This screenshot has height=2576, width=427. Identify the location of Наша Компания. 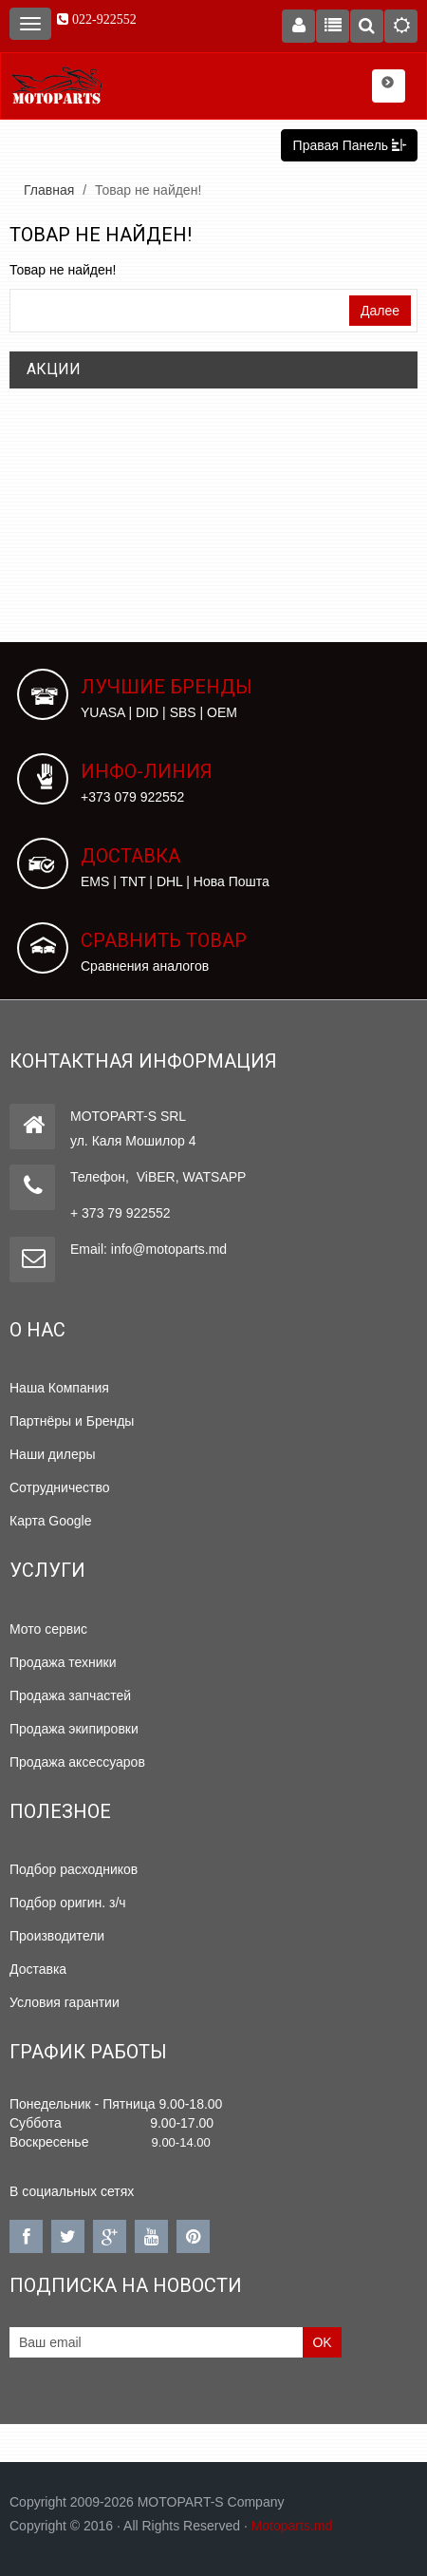
(59, 1387).